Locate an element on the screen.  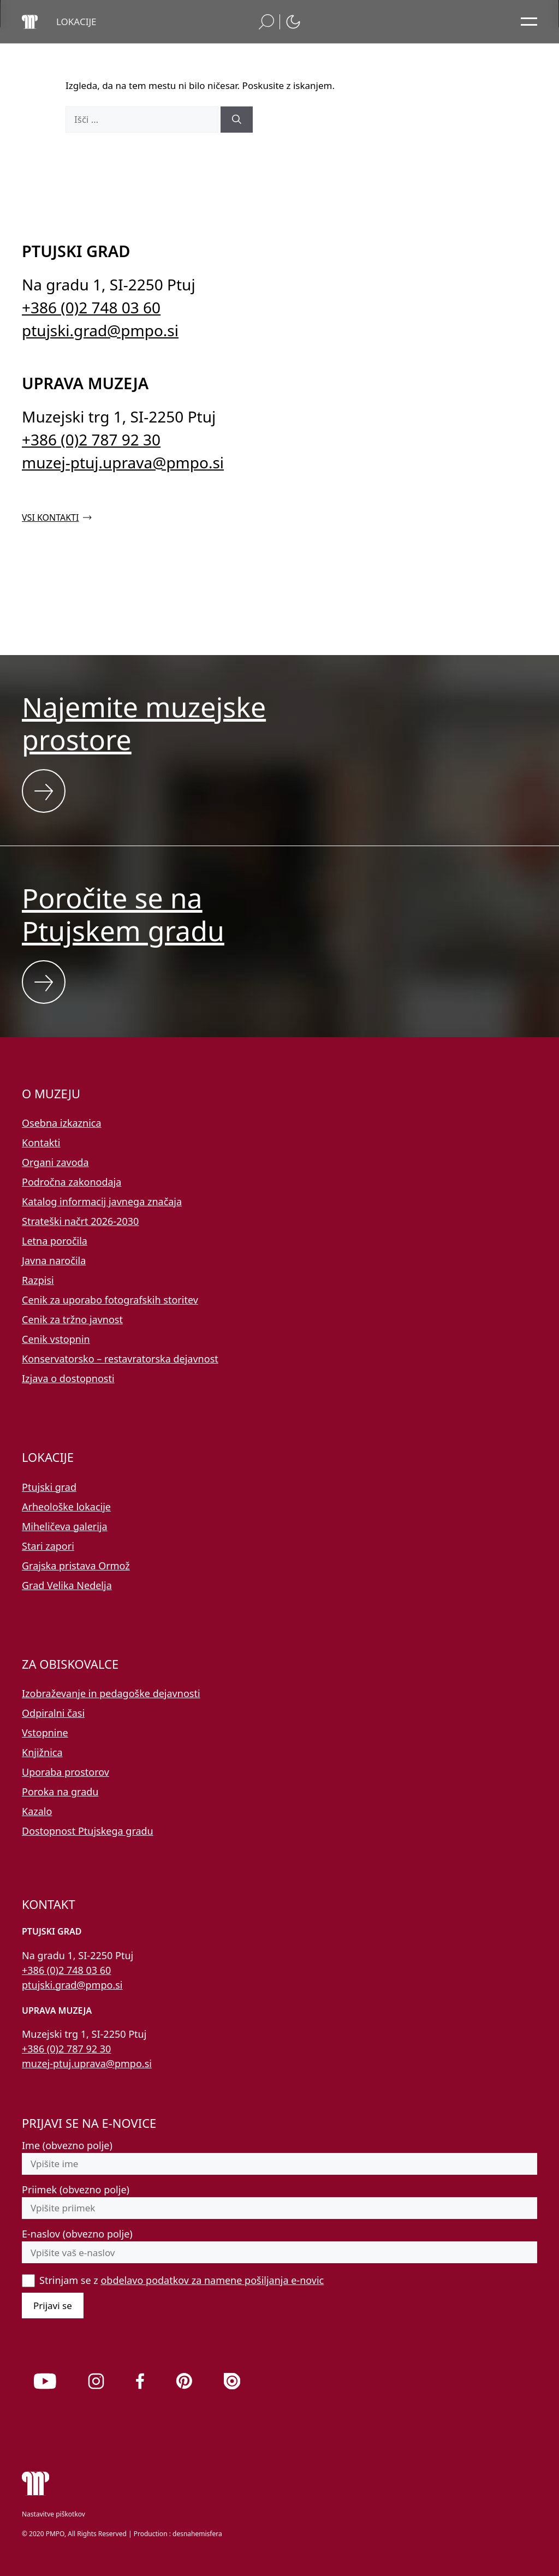
Odpiralni časi is located at coordinates (53, 1713).